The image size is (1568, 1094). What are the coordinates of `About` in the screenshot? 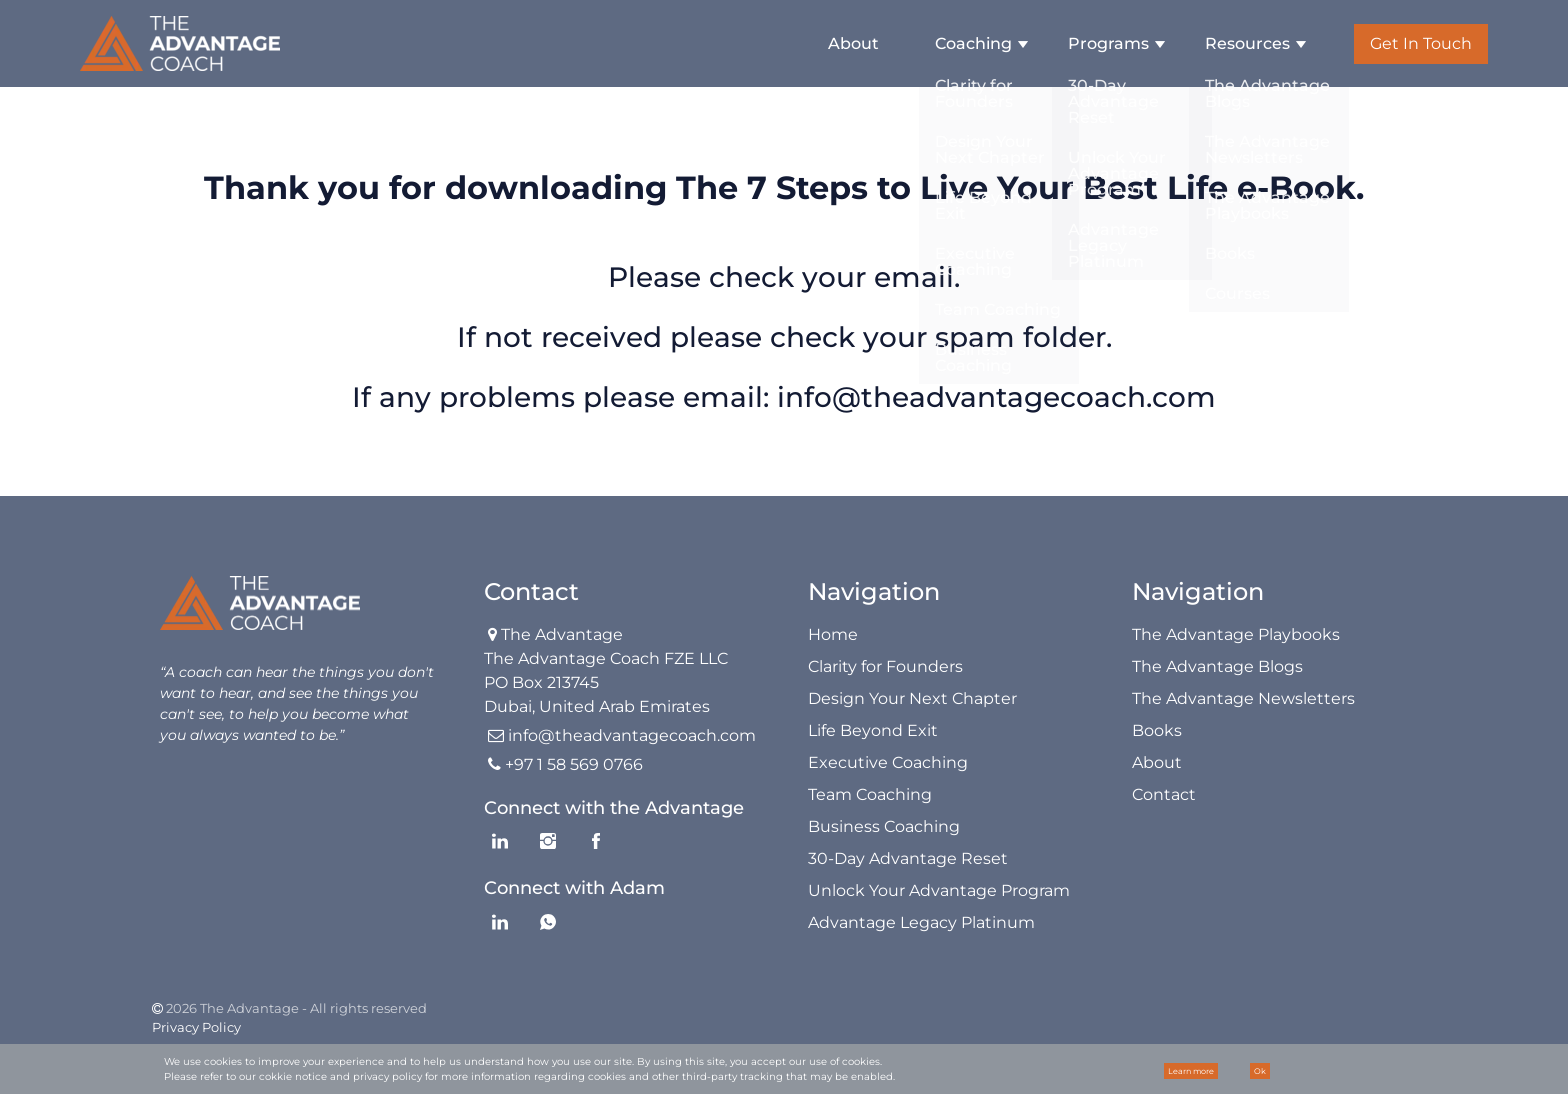 It's located at (853, 43).